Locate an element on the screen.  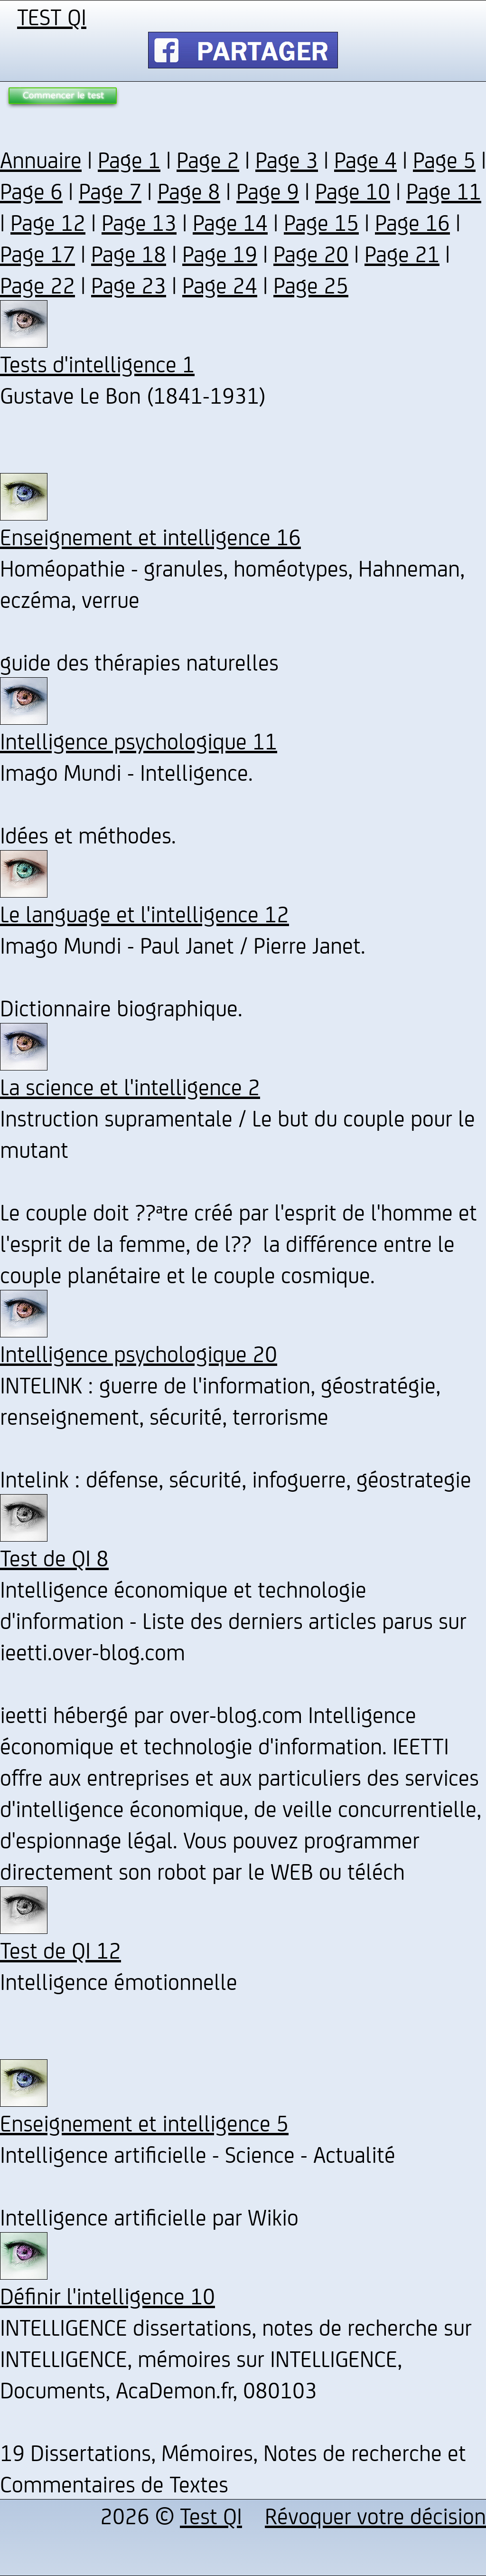
Page 14 is located at coordinates (230, 221).